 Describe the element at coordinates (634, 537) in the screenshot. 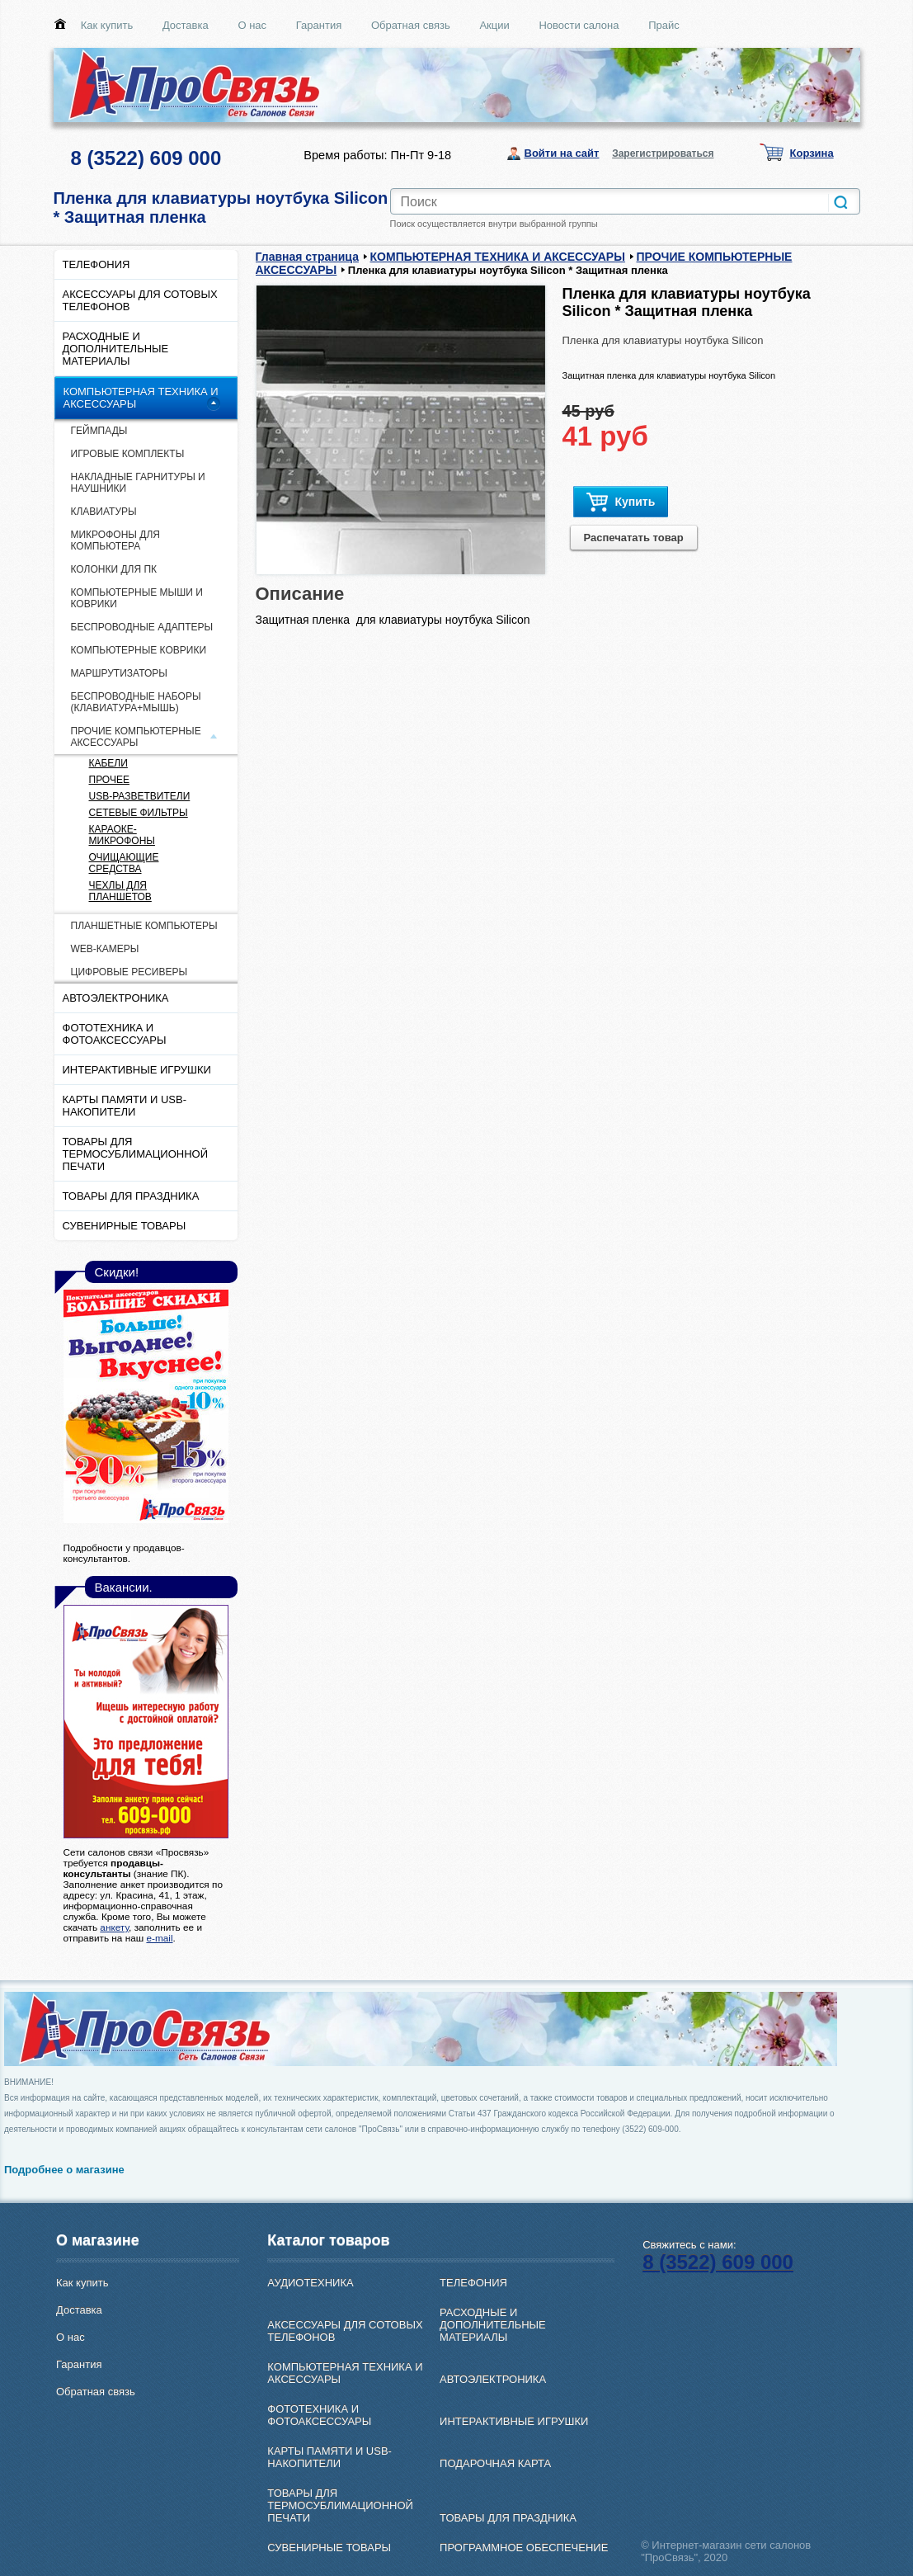

I see `Распечатать товар` at that location.